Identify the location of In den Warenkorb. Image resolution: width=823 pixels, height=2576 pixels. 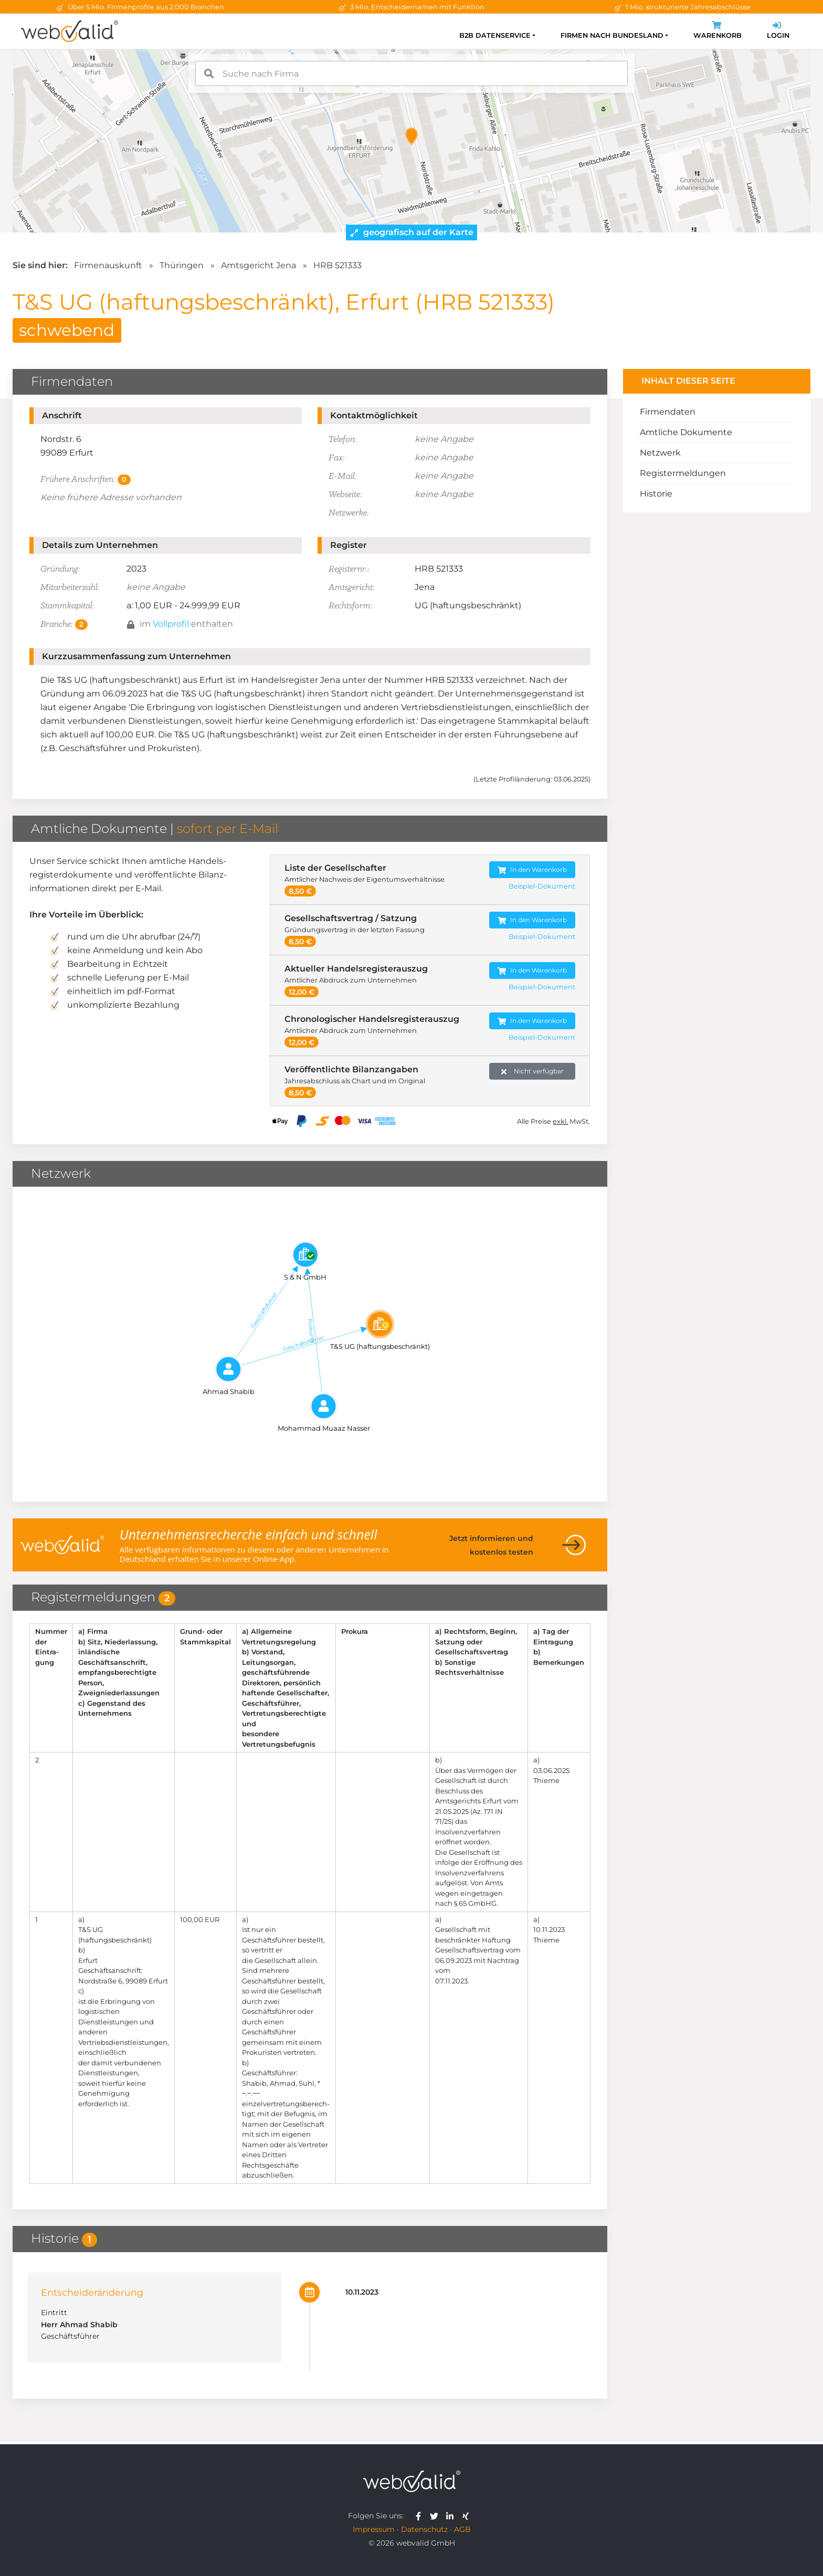
(532, 869).